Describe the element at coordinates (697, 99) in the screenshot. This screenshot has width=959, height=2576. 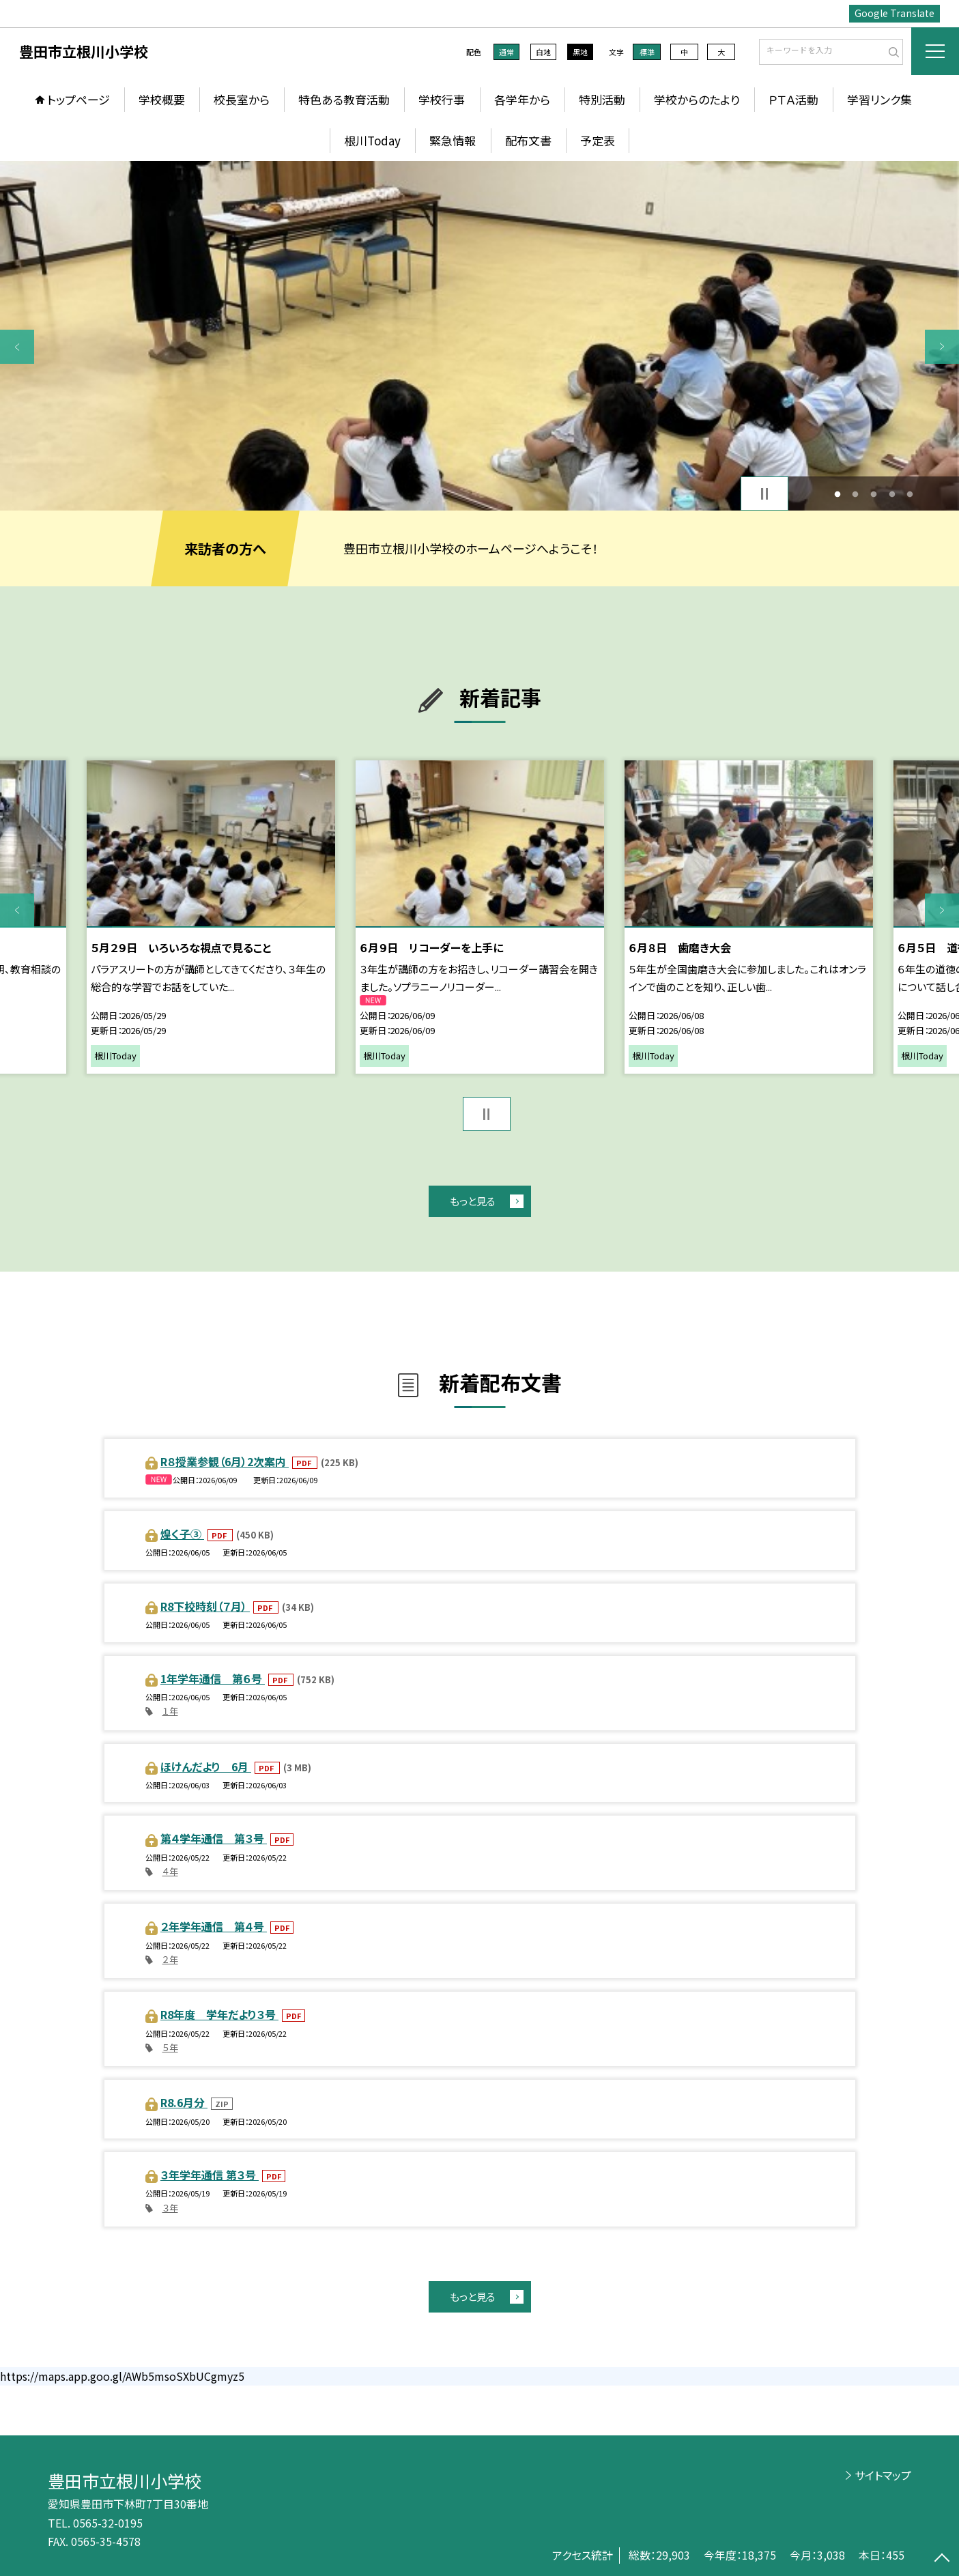
I see `学校からのたより` at that location.